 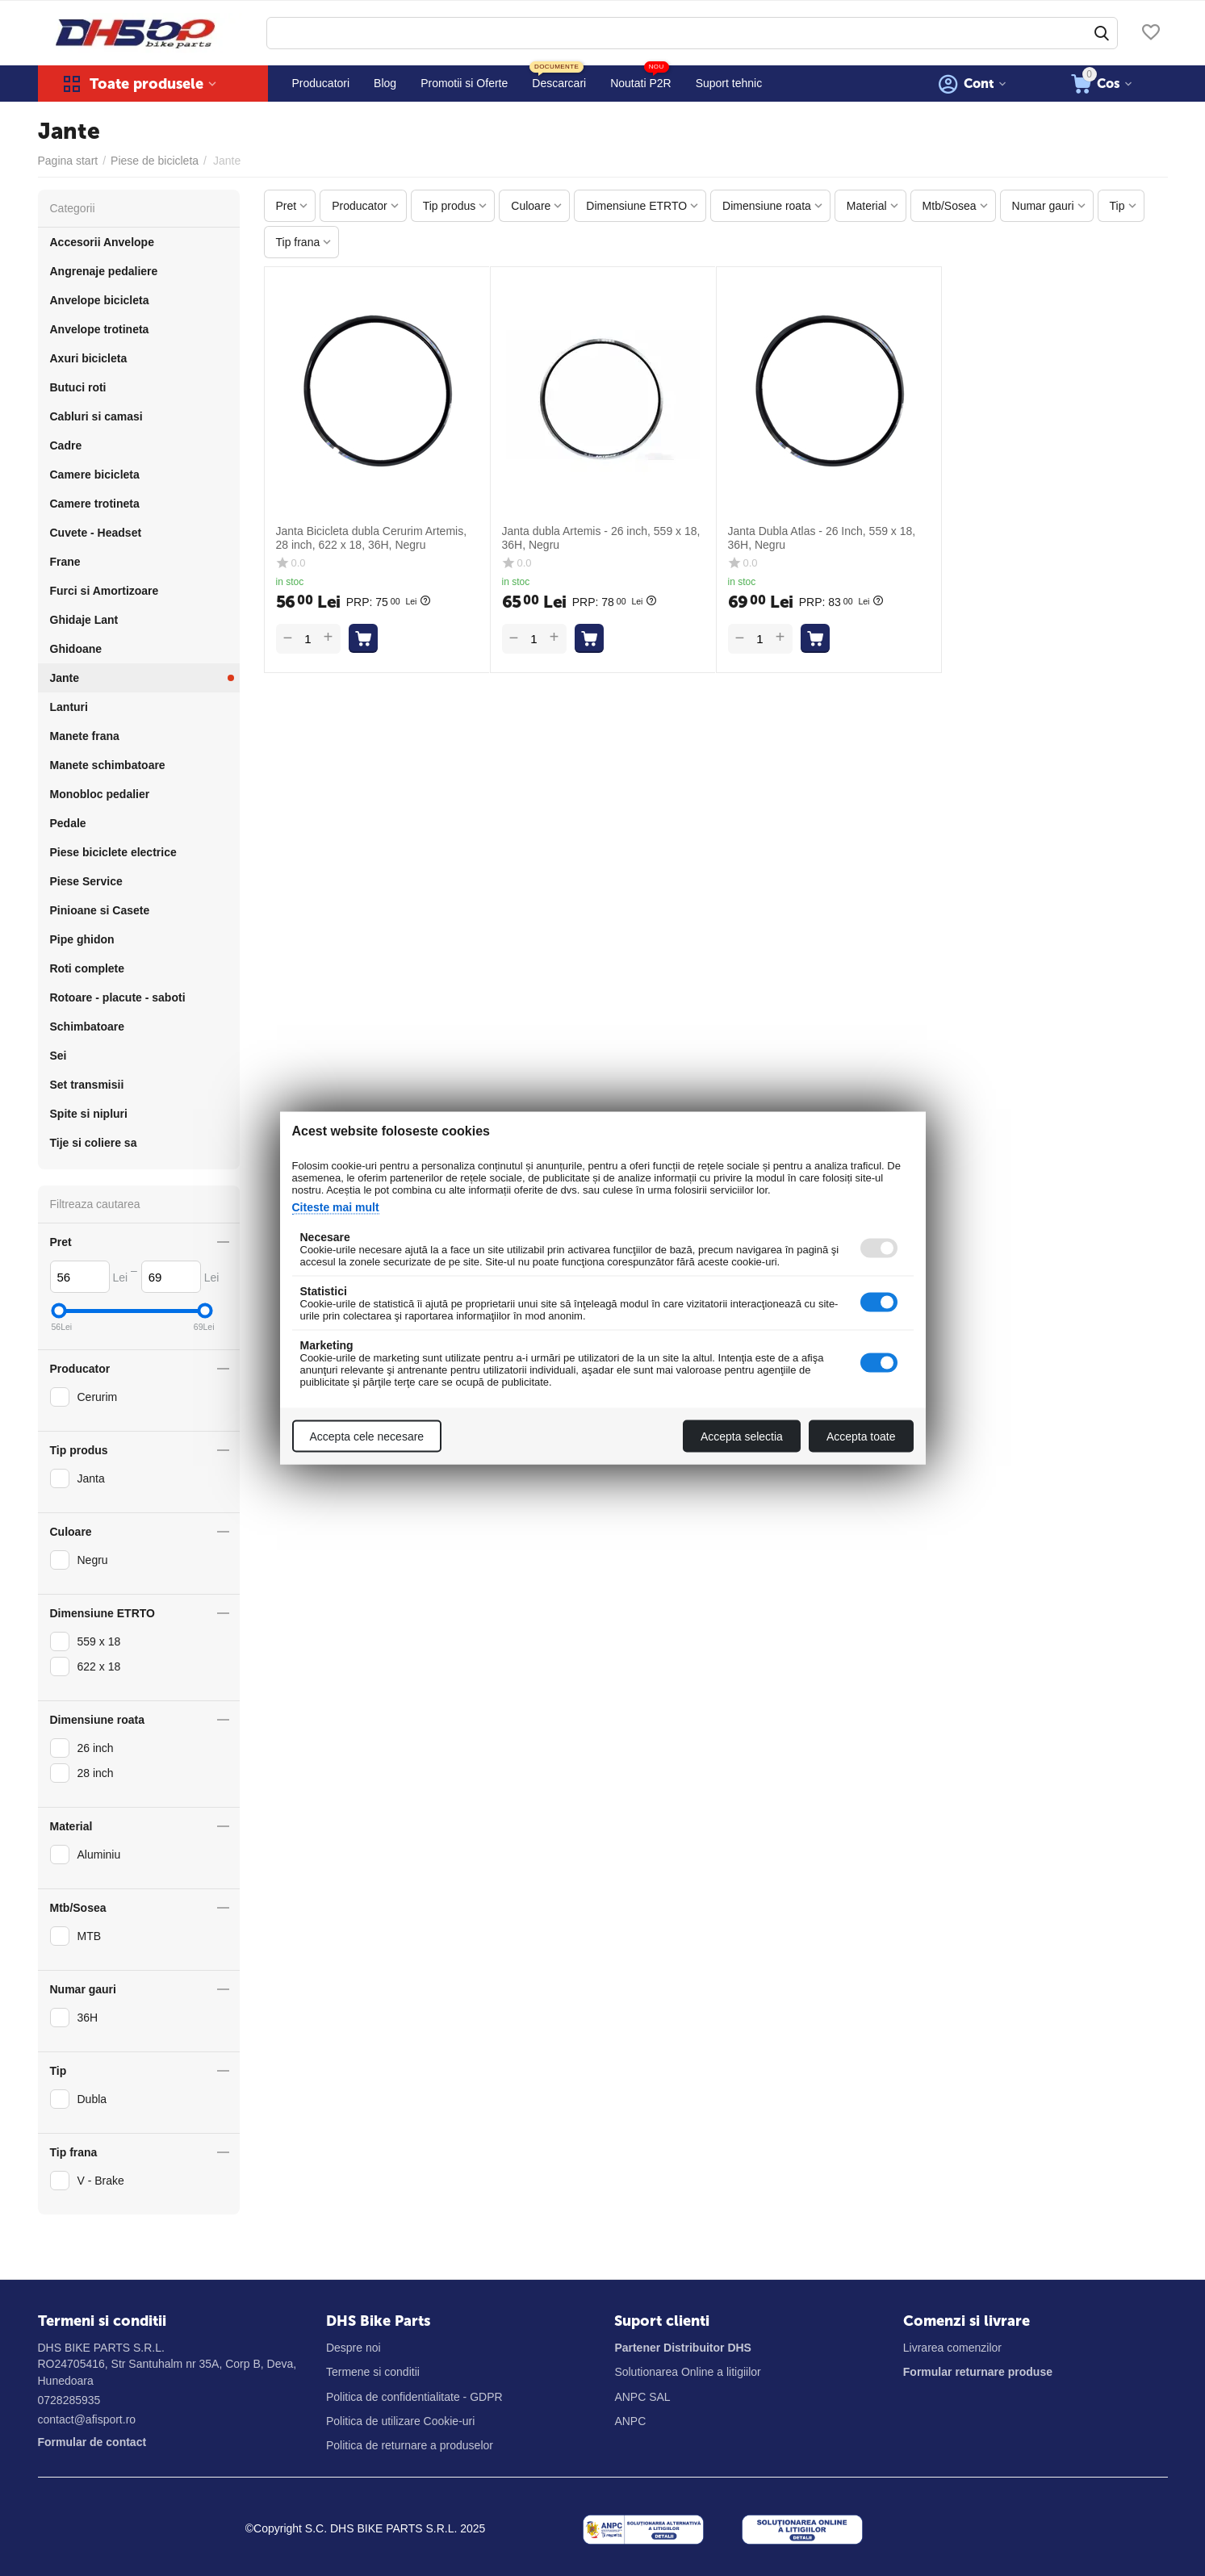 I want to click on Despre noi, so click(x=353, y=2347).